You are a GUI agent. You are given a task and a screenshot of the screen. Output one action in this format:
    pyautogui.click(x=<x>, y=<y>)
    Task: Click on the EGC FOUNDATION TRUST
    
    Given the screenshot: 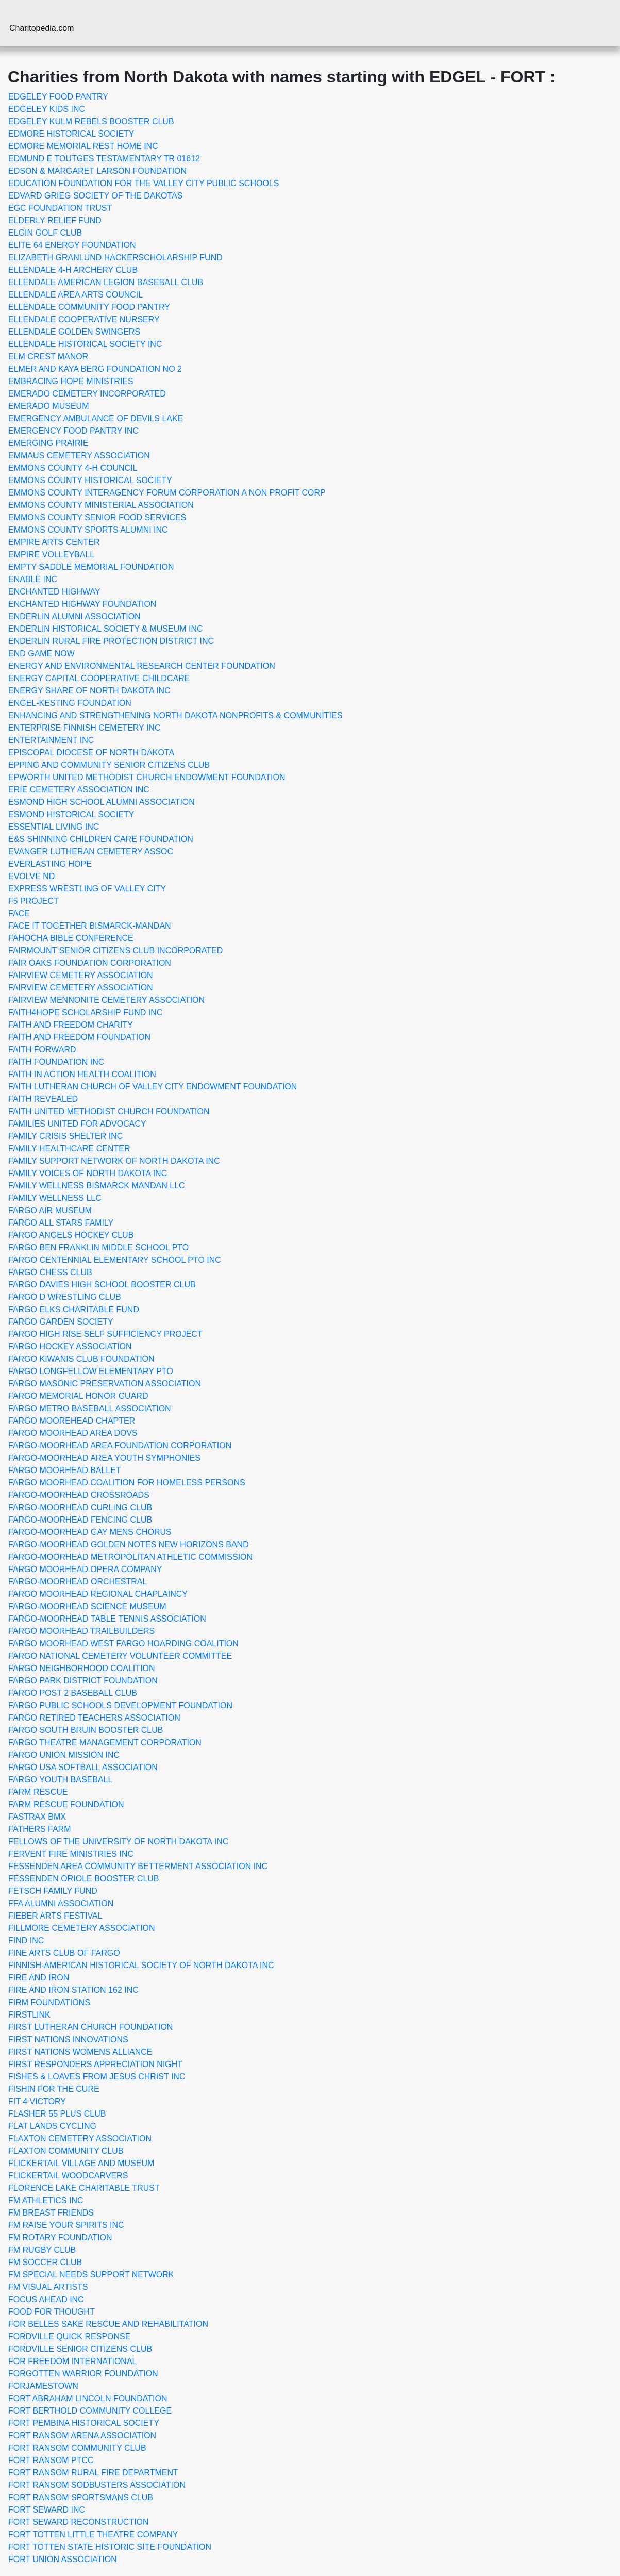 What is the action you would take?
    pyautogui.click(x=60, y=208)
    